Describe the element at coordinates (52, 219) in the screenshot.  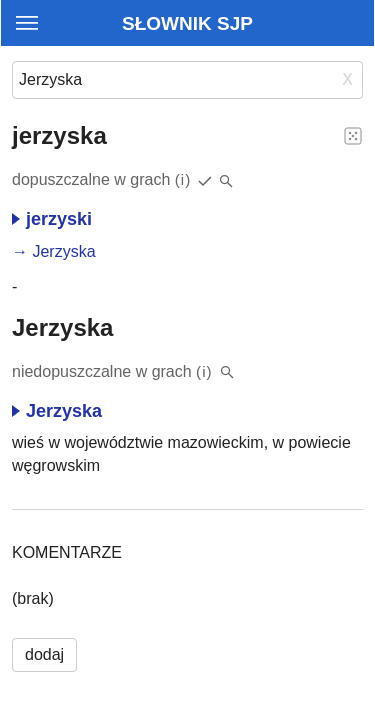
I see `jerzyski` at that location.